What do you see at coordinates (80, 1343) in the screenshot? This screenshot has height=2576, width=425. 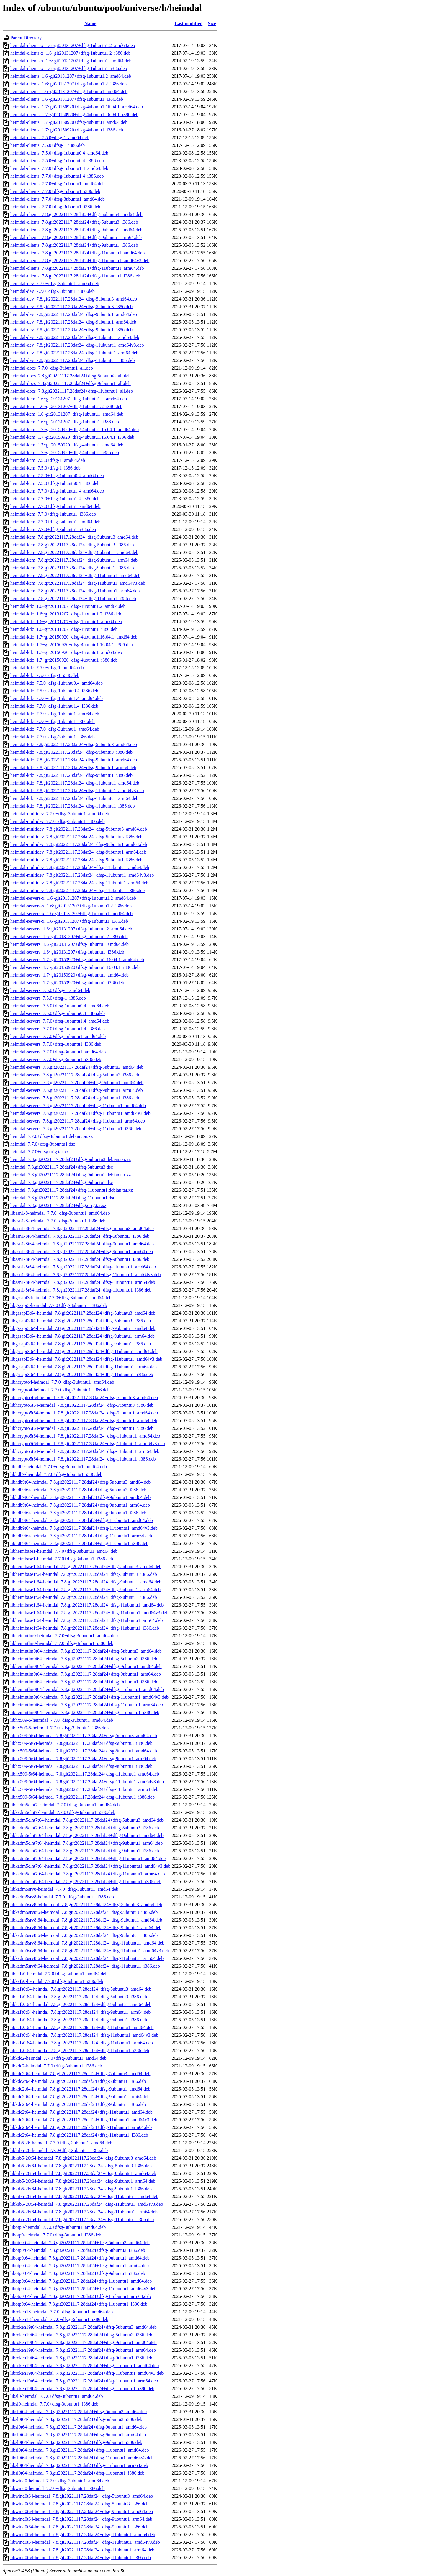 I see `libgssapi3t64-heimdal_7.8.git20221117.28daf24+dfsg-9ubuntu1_i386.deb` at bounding box center [80, 1343].